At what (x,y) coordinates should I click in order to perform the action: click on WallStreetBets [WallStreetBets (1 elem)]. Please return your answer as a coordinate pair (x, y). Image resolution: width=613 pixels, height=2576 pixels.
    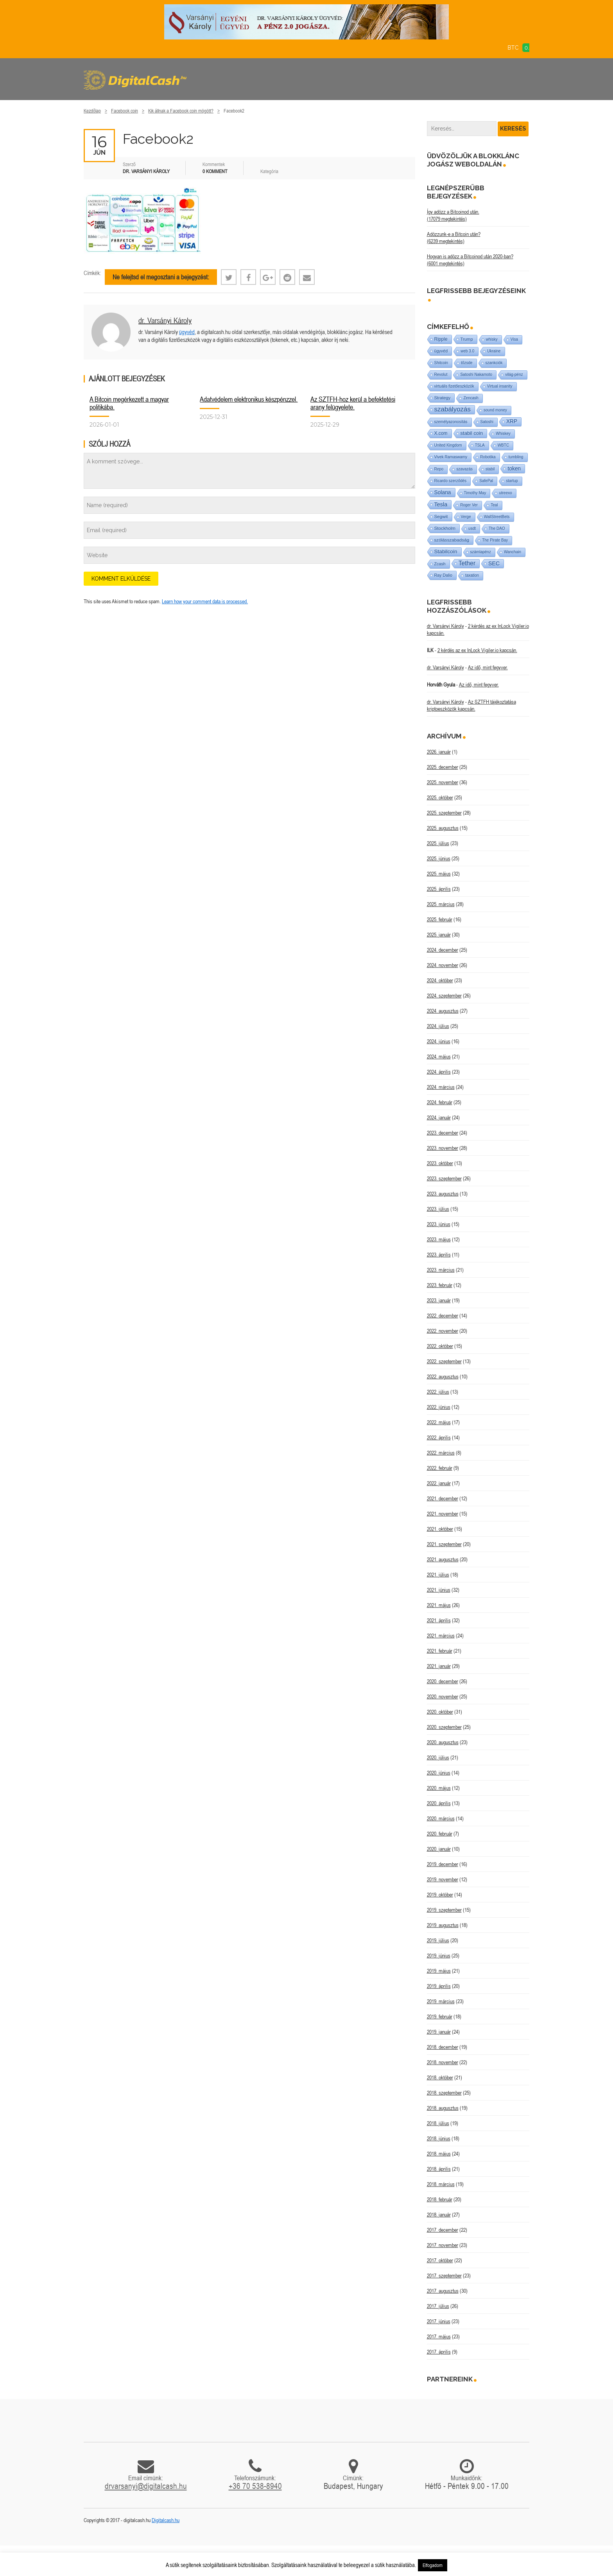
    Looking at the image, I should click on (497, 517).